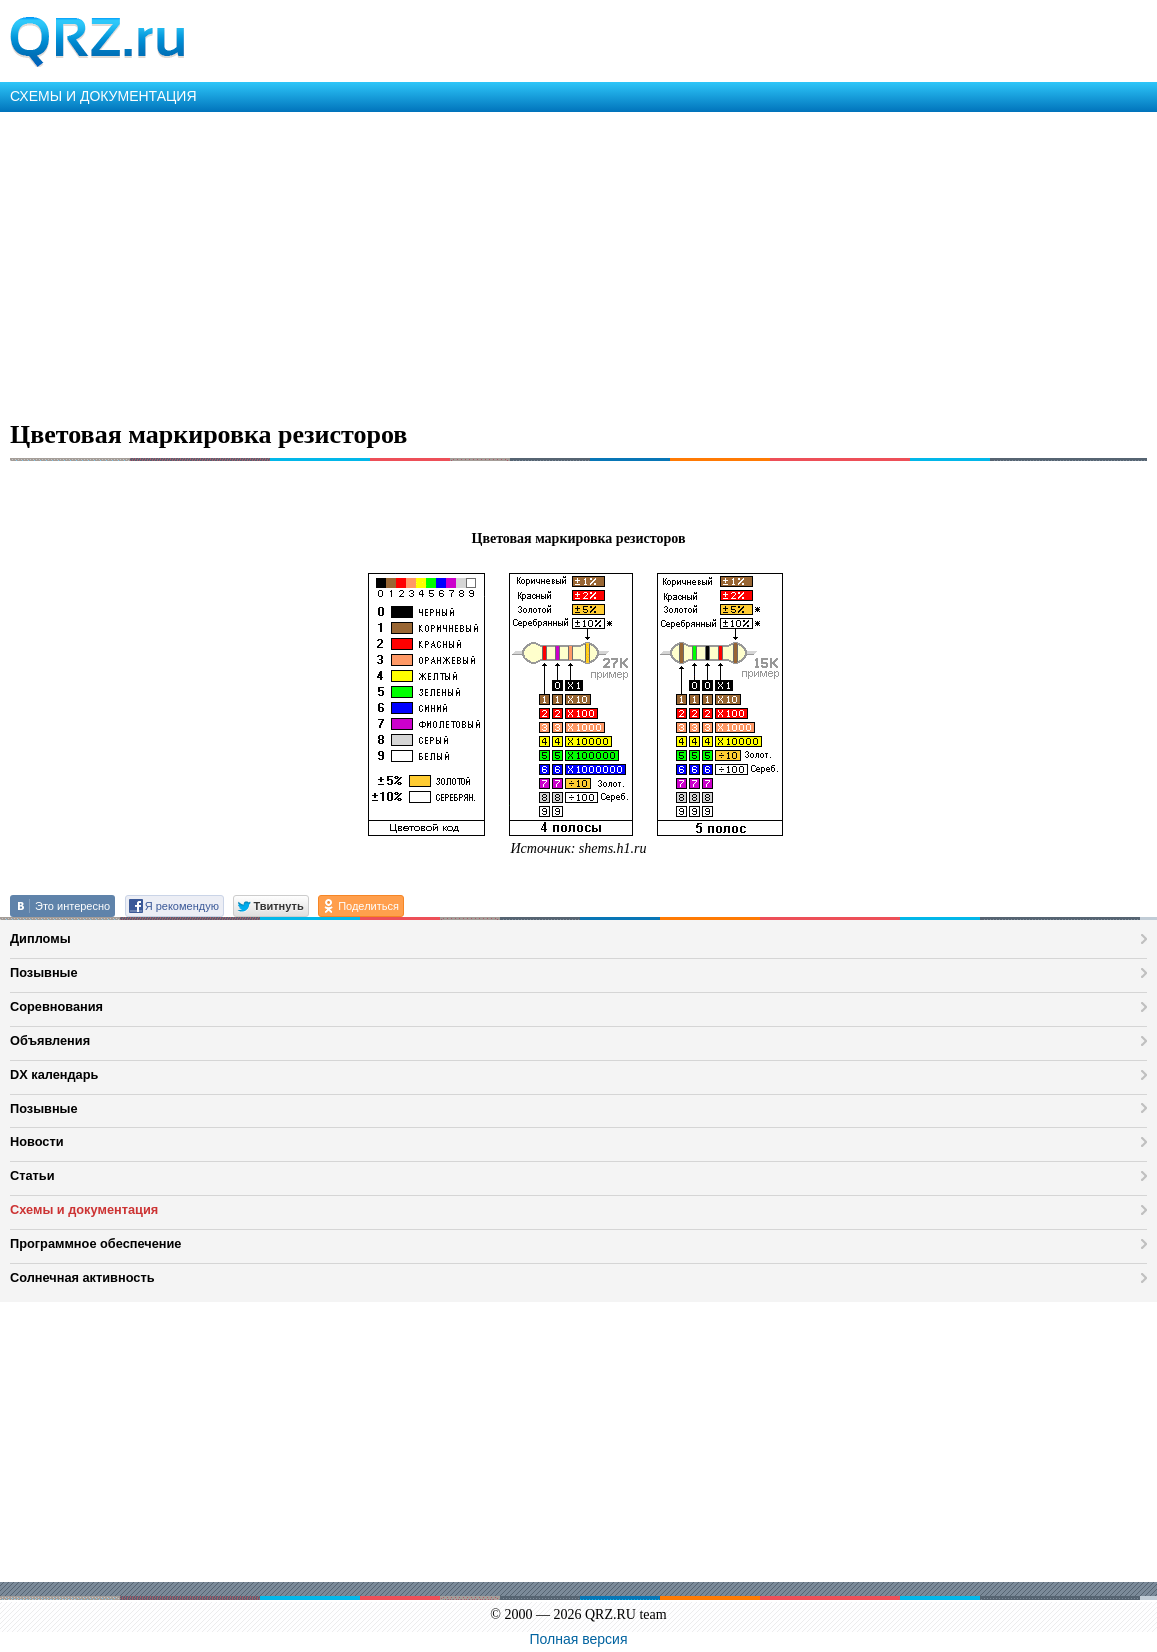 This screenshot has width=1157, height=1652. What do you see at coordinates (37, 1141) in the screenshot?
I see `Новости` at bounding box center [37, 1141].